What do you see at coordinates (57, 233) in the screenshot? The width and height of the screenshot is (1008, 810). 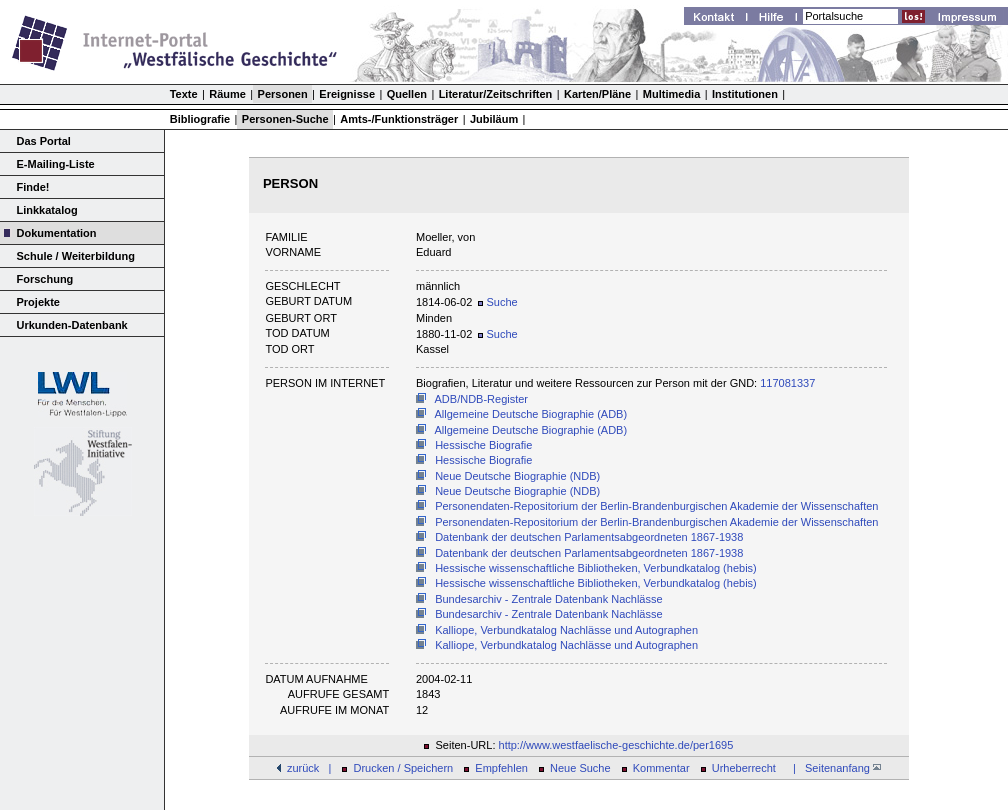 I see `Dokumentation` at bounding box center [57, 233].